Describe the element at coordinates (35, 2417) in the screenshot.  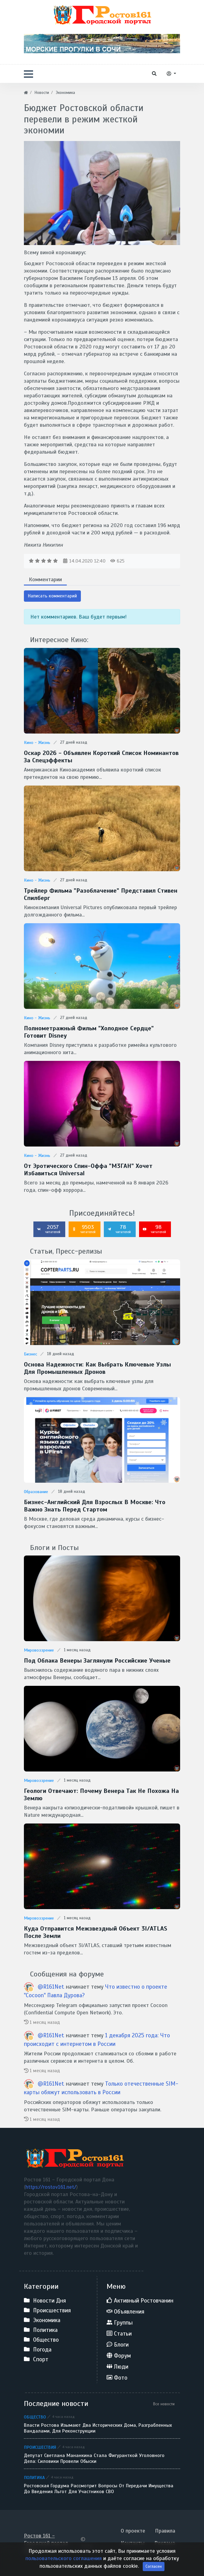
I see `Общество` at that location.